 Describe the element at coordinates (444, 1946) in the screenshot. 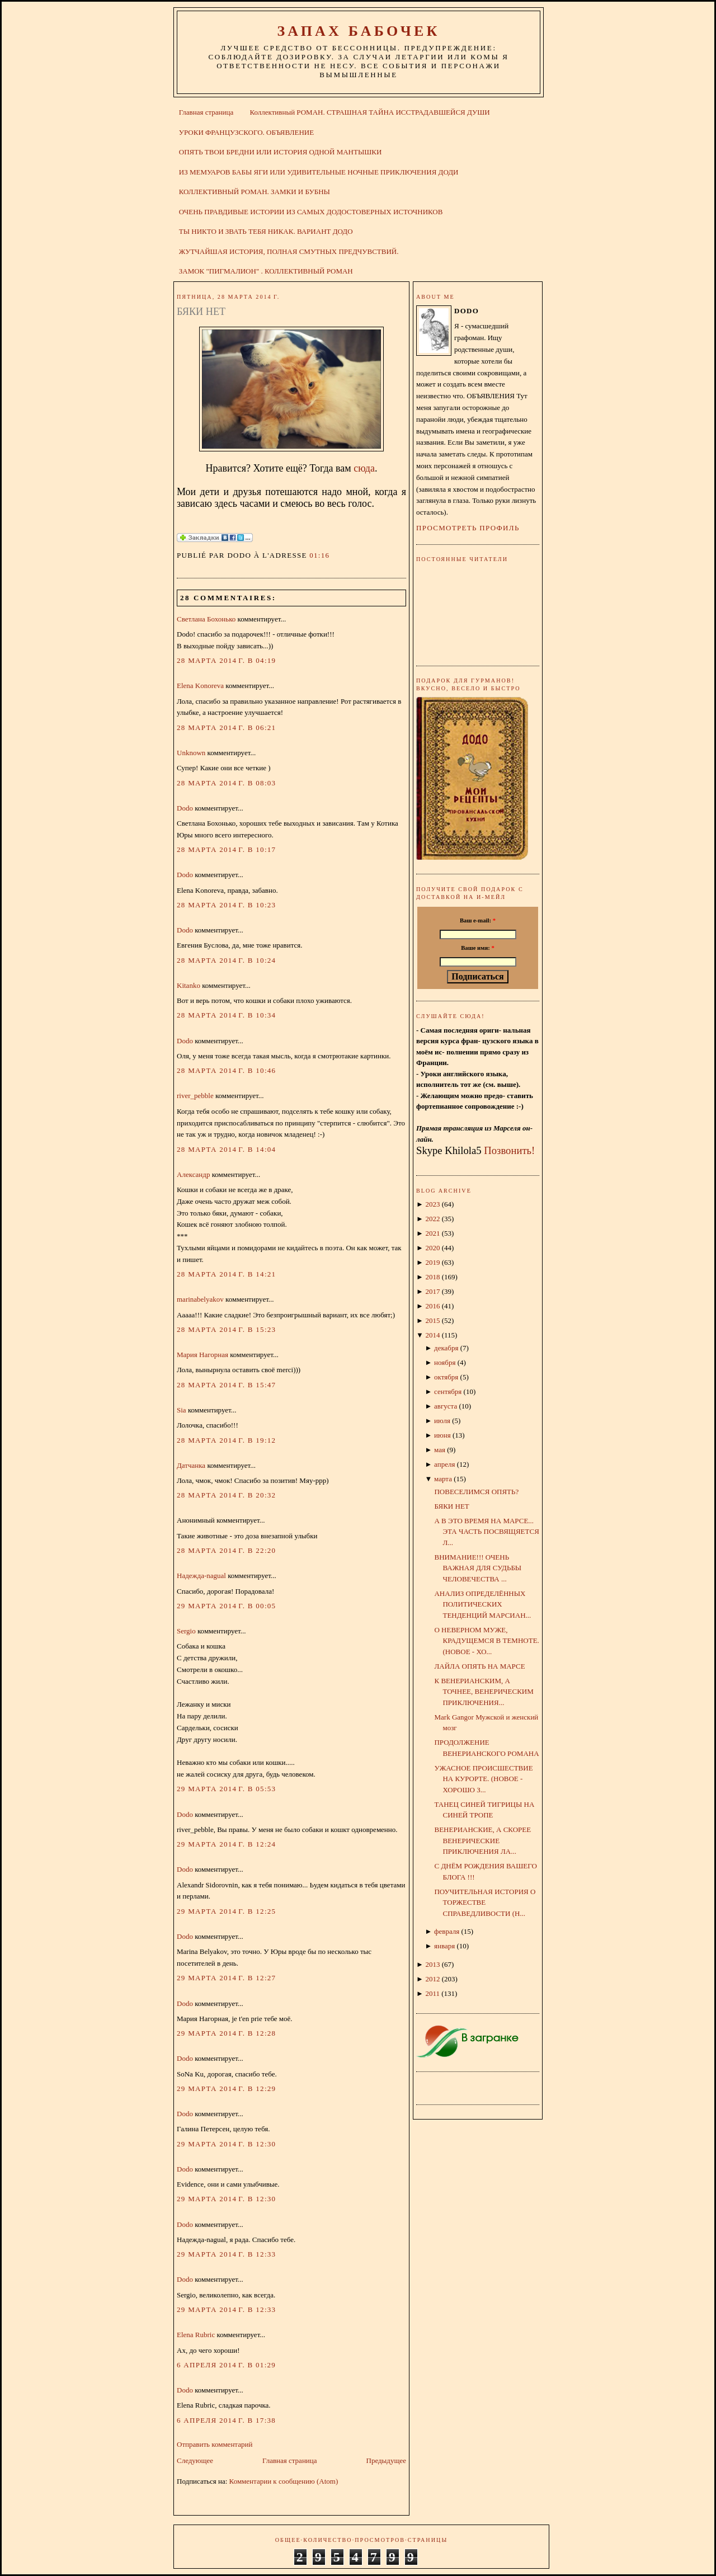

I see `января` at that location.